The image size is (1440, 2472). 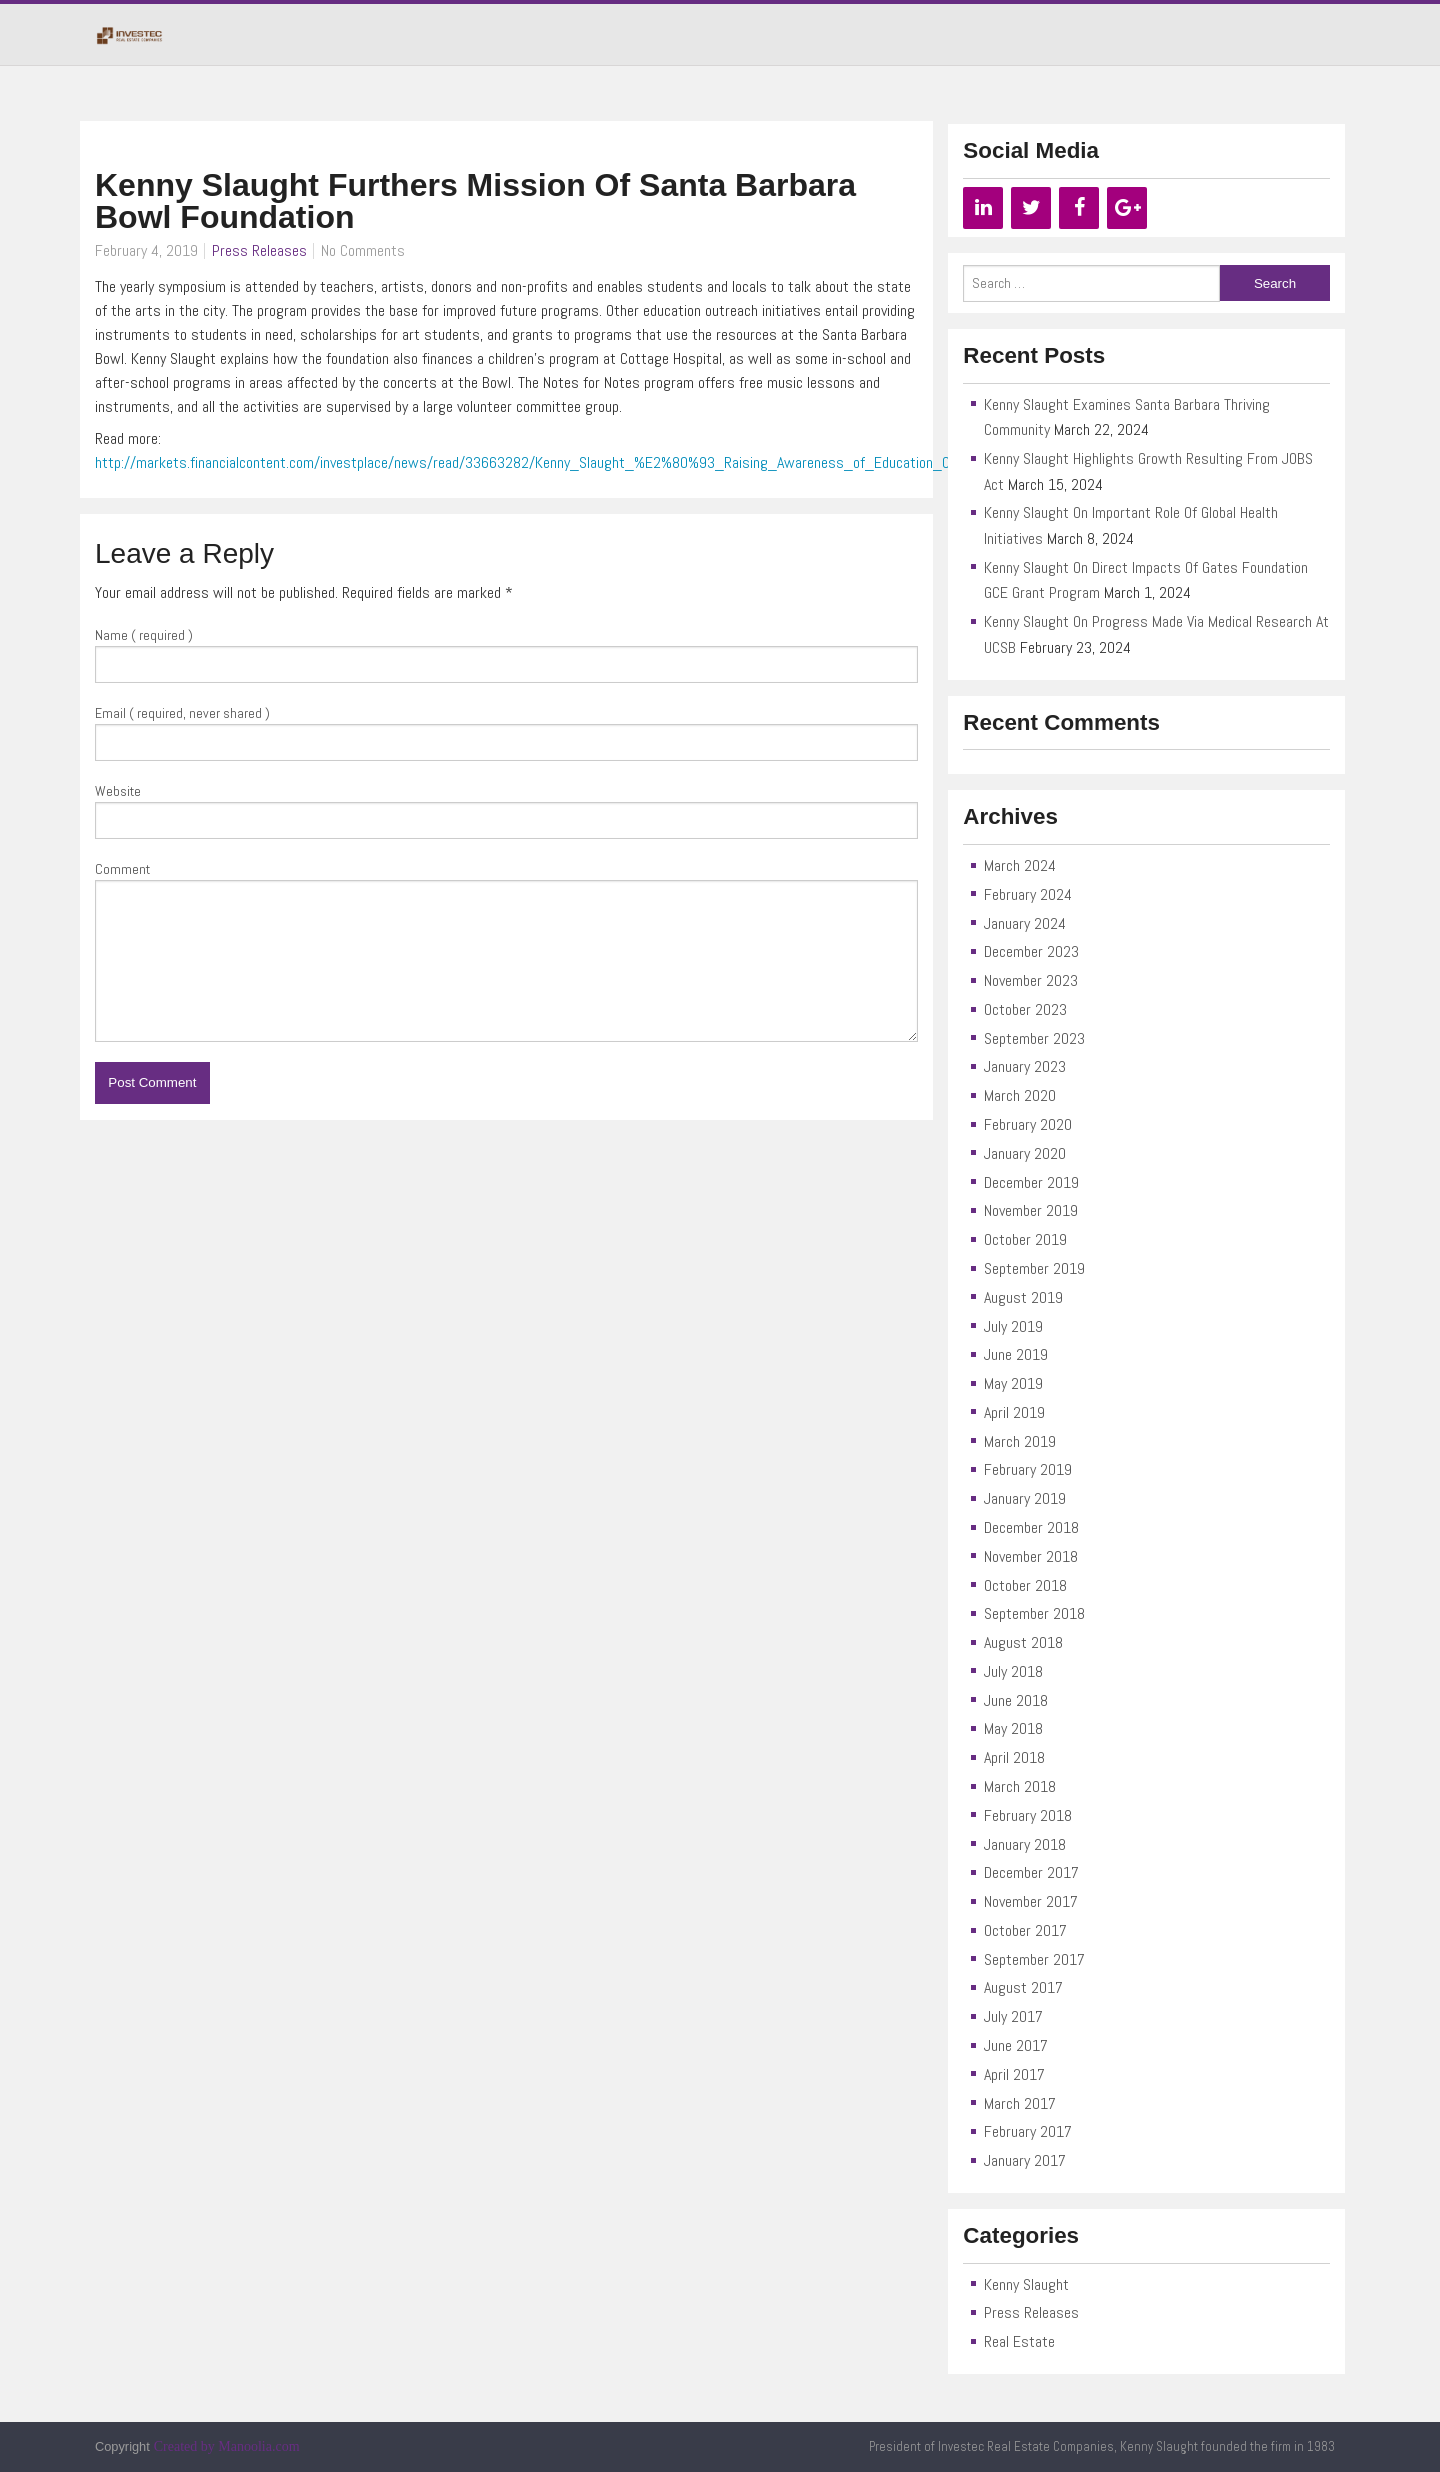 What do you see at coordinates (1025, 923) in the screenshot?
I see `January 2024` at bounding box center [1025, 923].